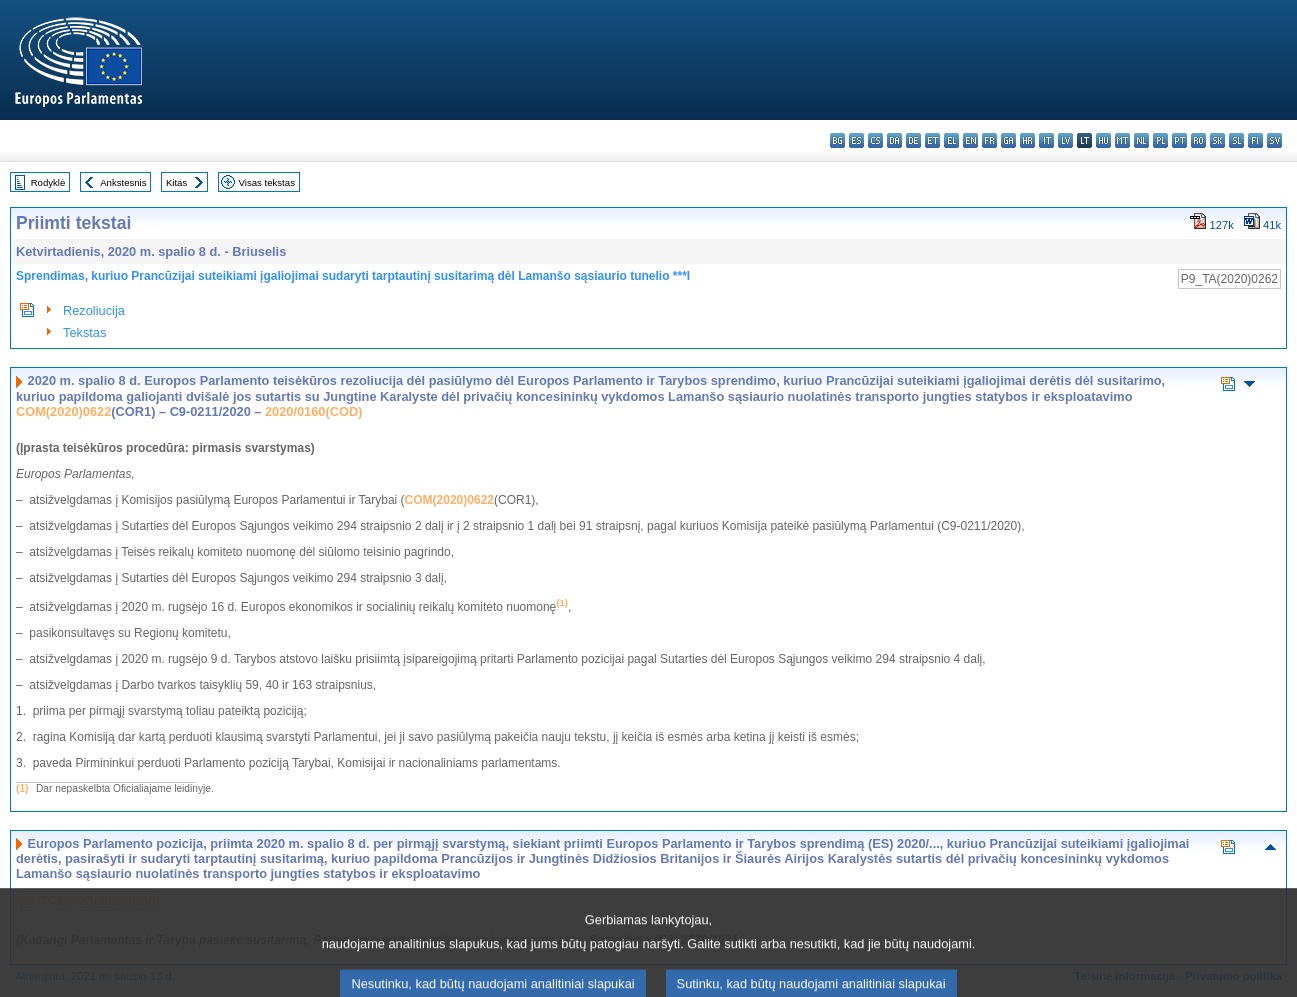 The width and height of the screenshot is (1297, 997). Describe the element at coordinates (1236, 140) in the screenshot. I see `sl - slovenščina` at that location.